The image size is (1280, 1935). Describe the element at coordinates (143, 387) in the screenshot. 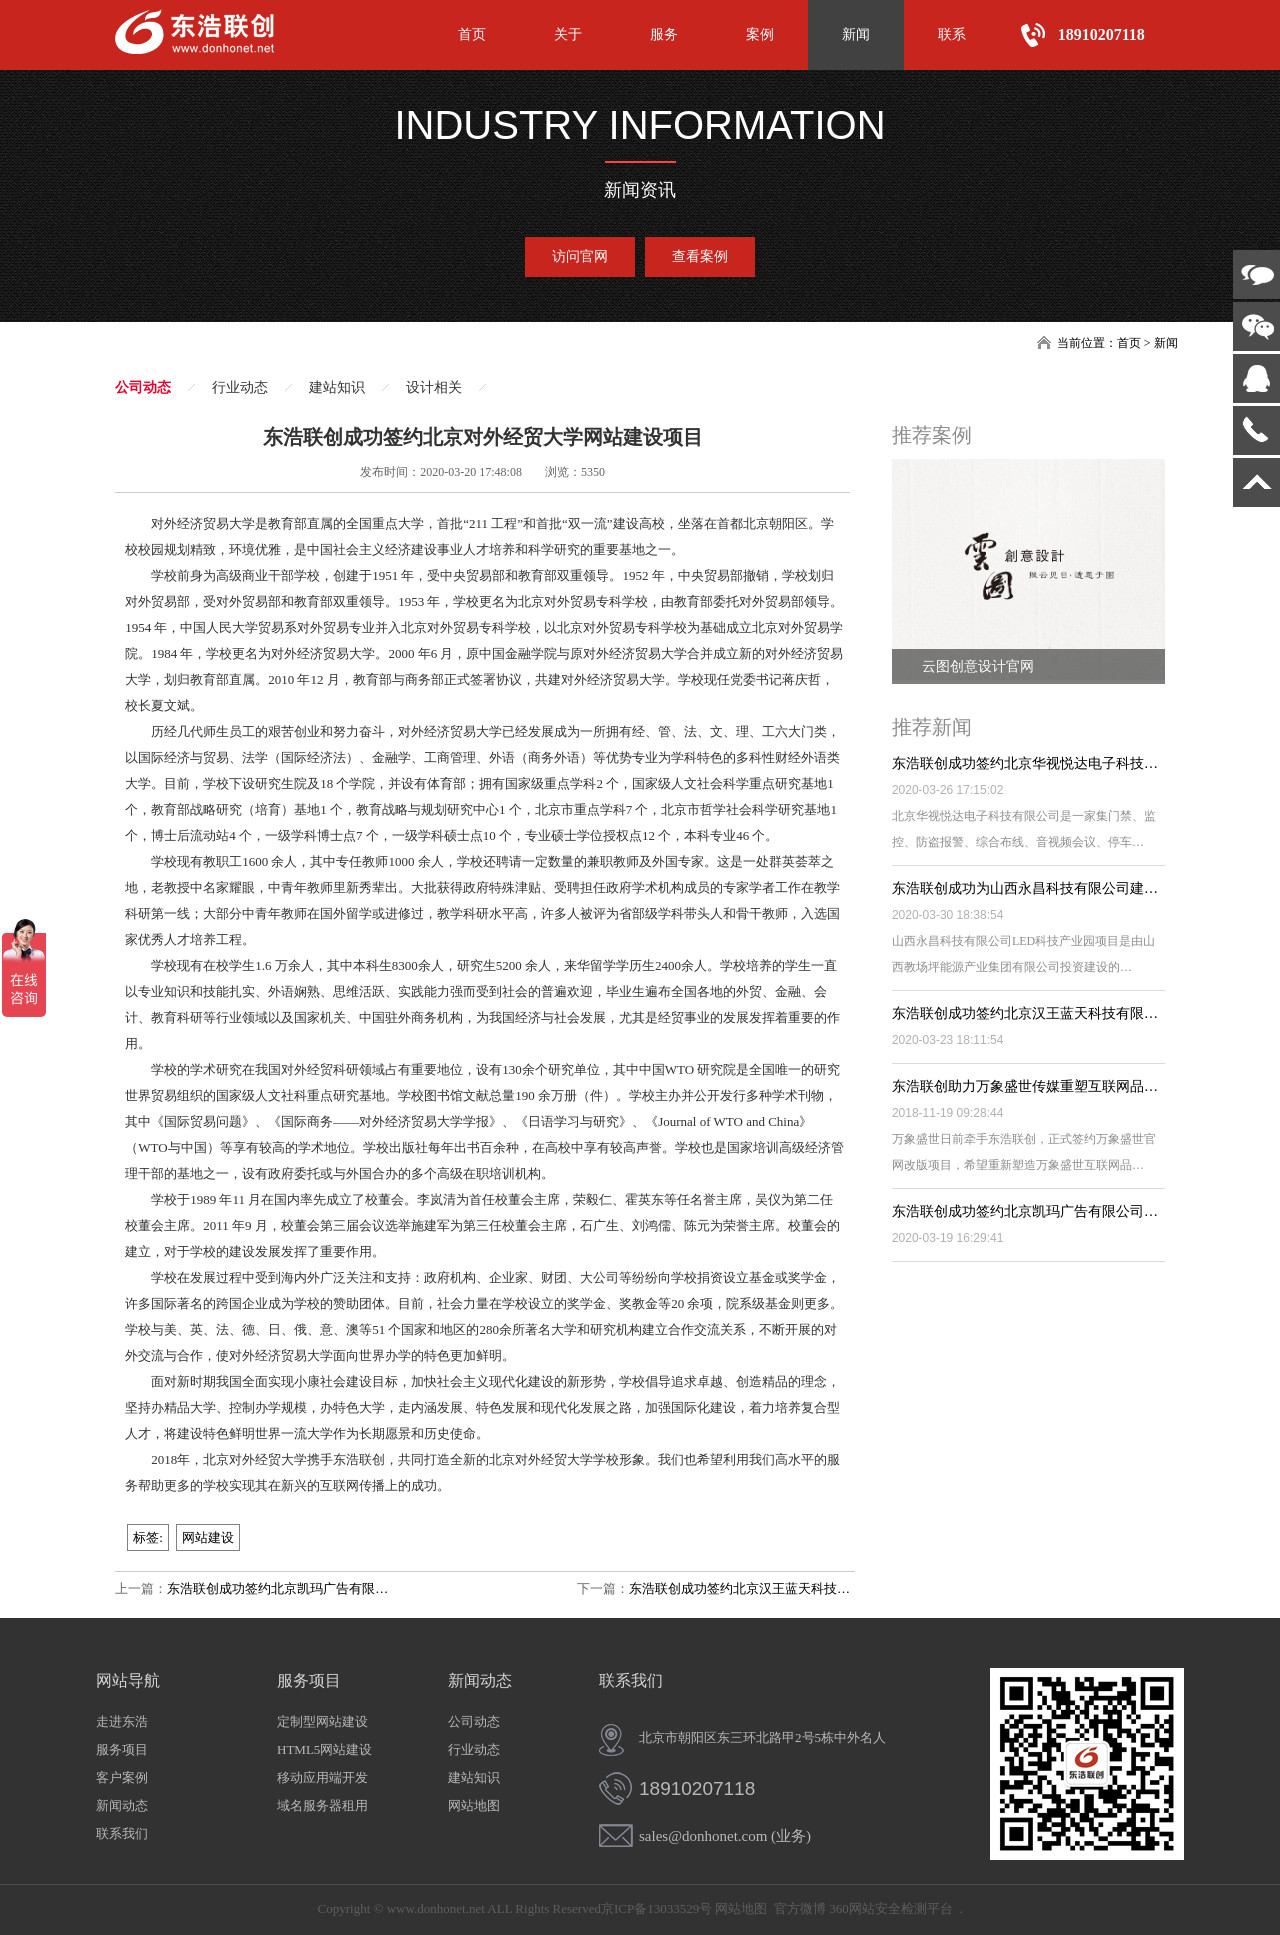

I see `公司动态` at that location.